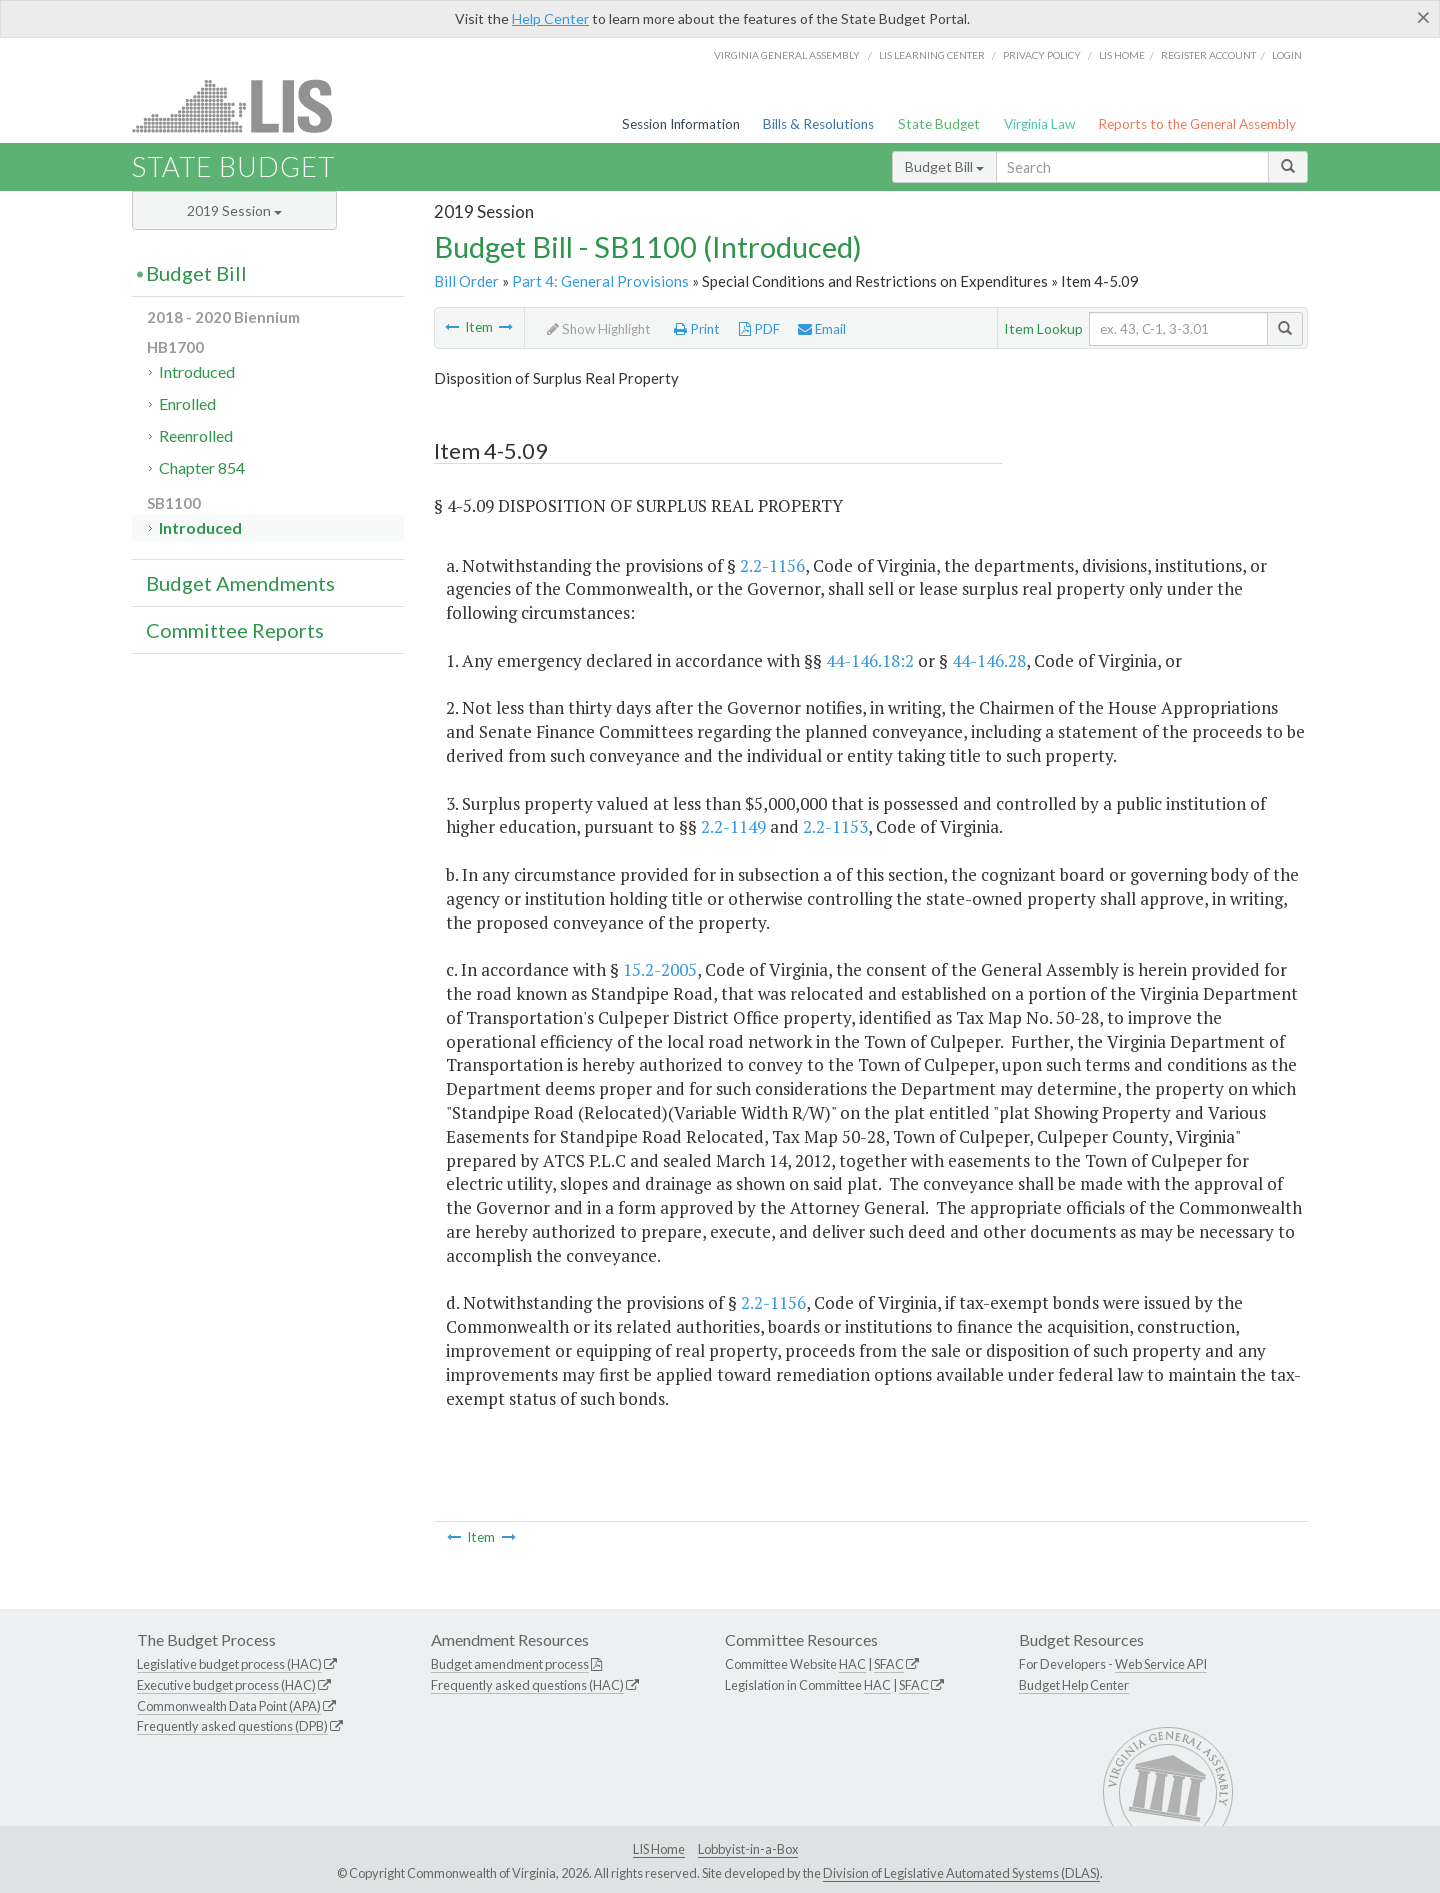  Describe the element at coordinates (202, 467) in the screenshot. I see `Chapter 854` at that location.